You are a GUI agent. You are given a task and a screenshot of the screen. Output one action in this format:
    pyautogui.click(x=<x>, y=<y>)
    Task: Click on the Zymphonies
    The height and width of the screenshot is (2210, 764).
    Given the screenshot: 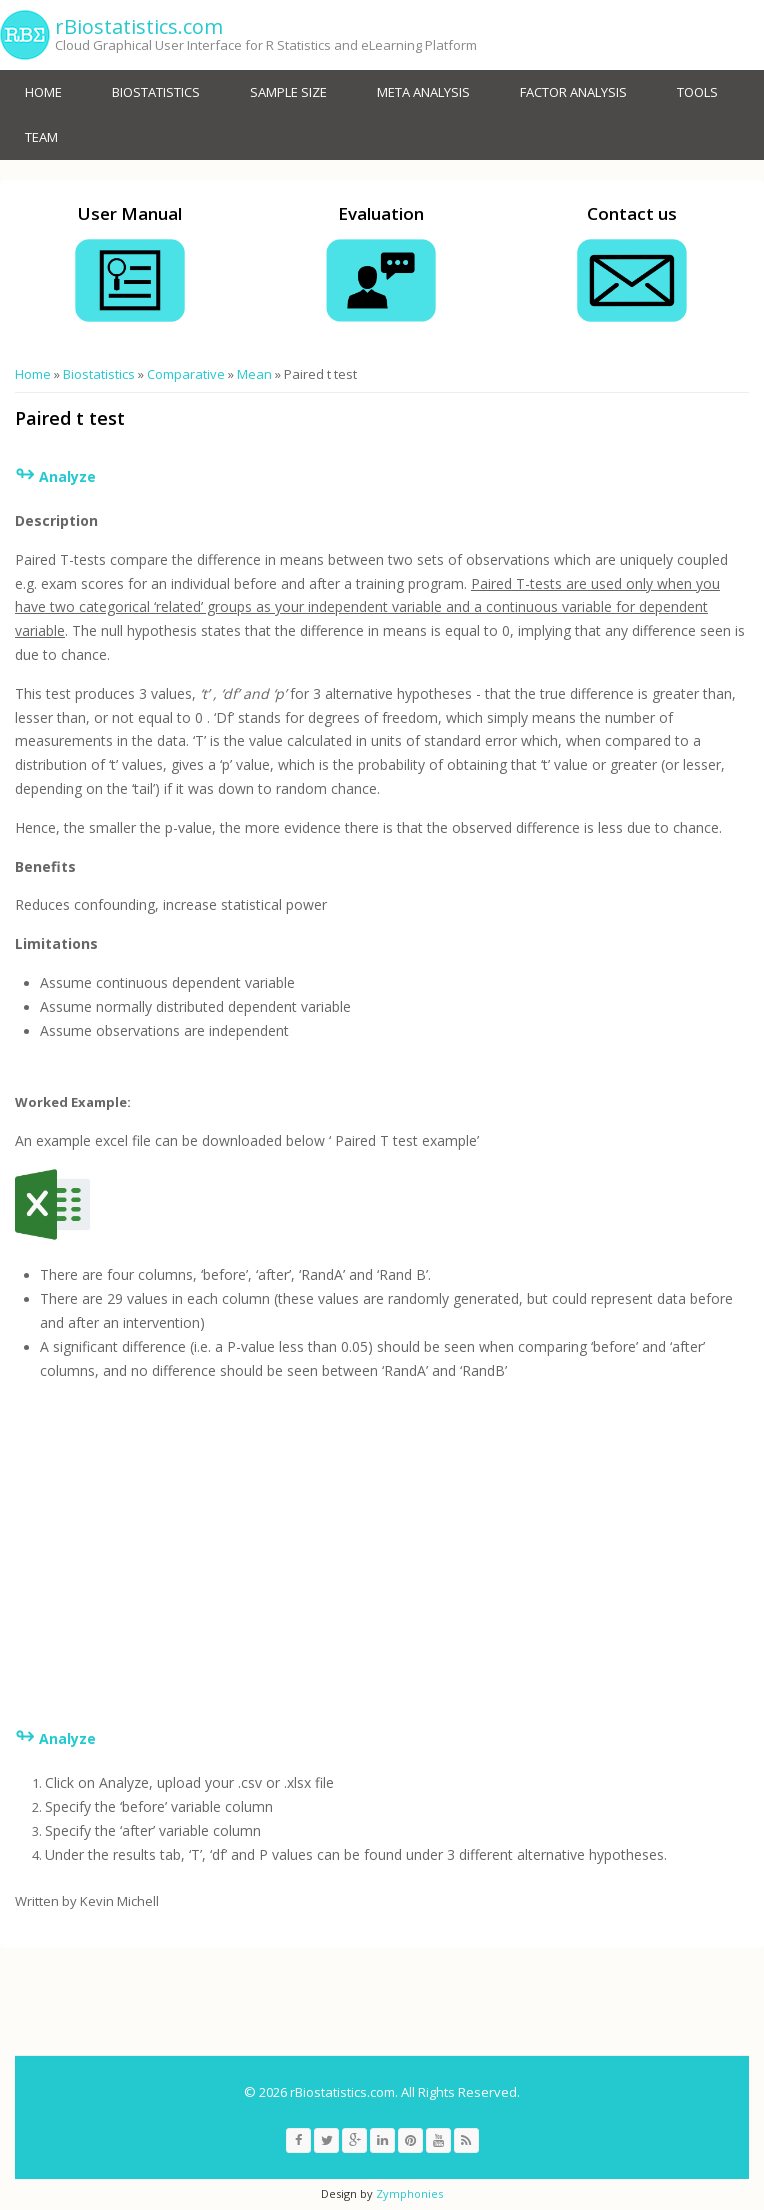 What is the action you would take?
    pyautogui.click(x=409, y=2193)
    